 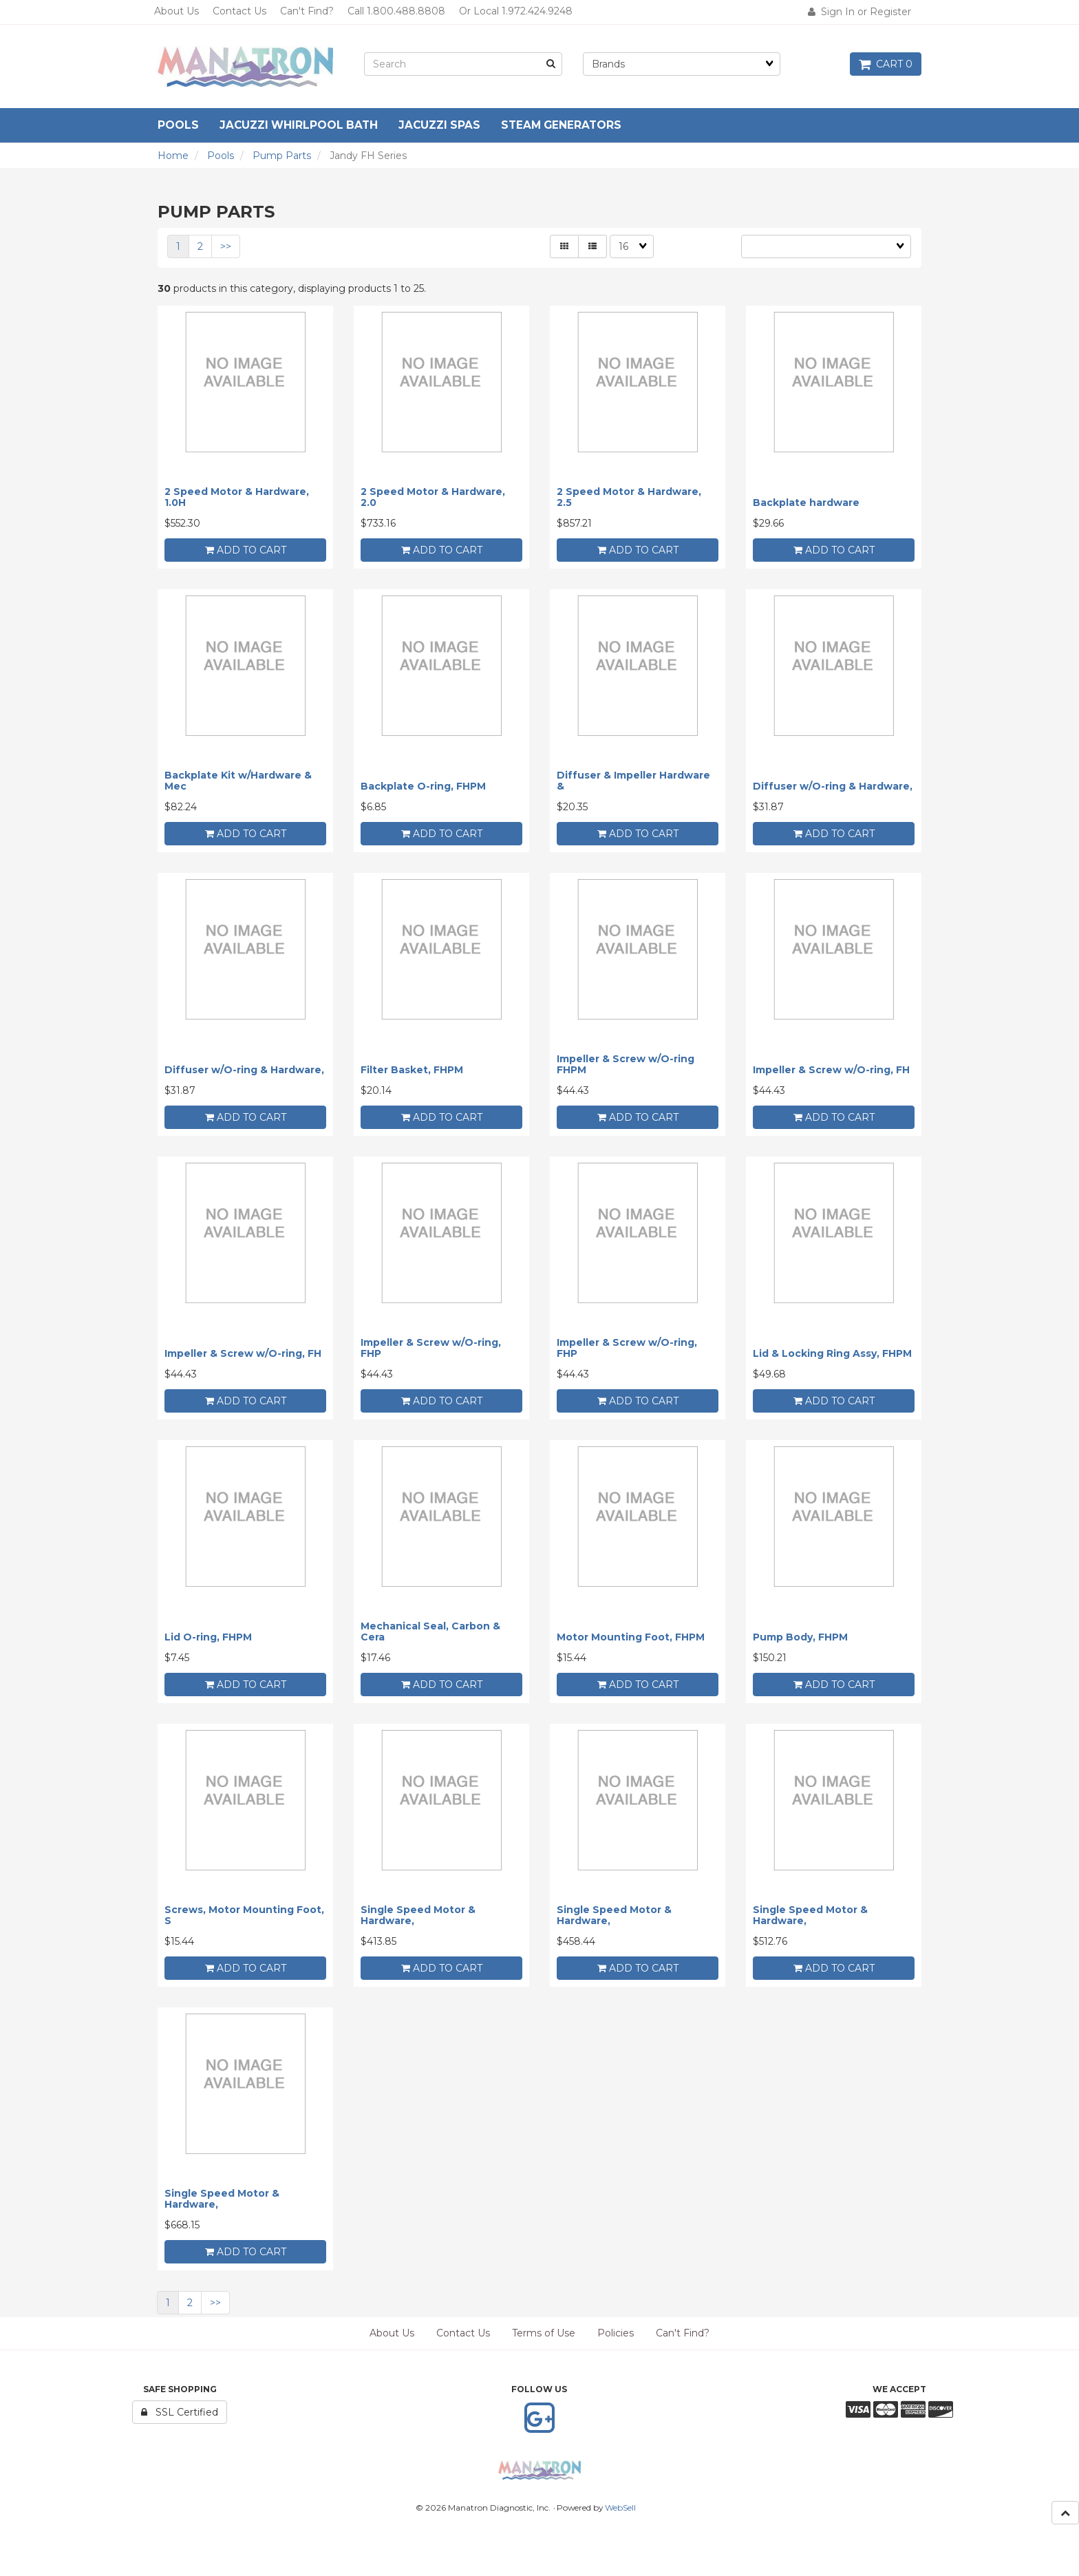 I want to click on 2 Speed Motor & Hardware, 2.0, so click(x=433, y=496).